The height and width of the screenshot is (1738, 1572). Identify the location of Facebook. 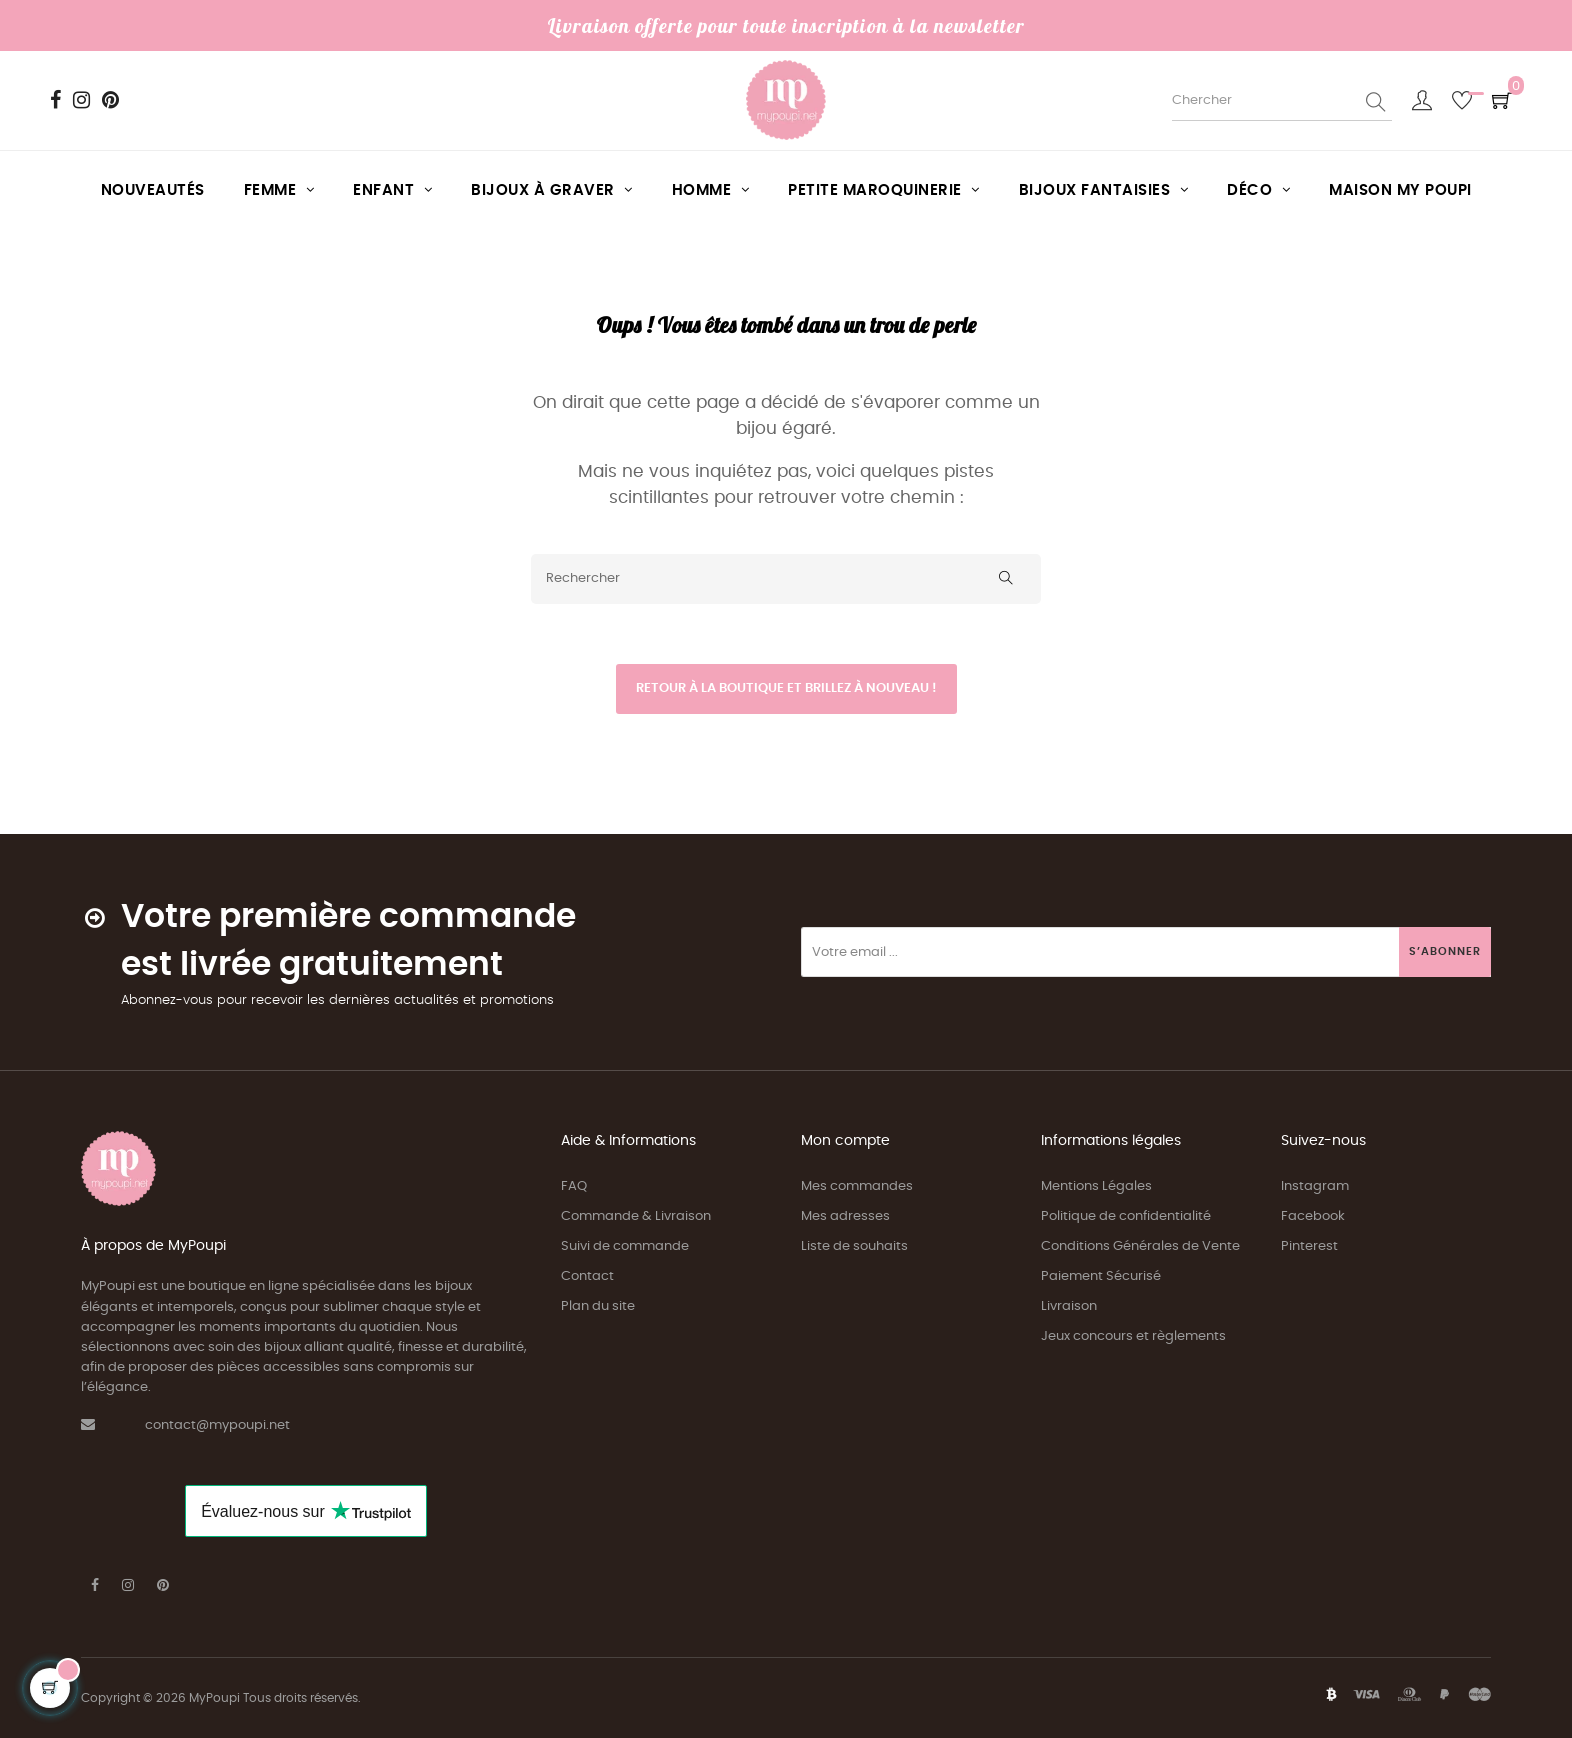
(1313, 1216).